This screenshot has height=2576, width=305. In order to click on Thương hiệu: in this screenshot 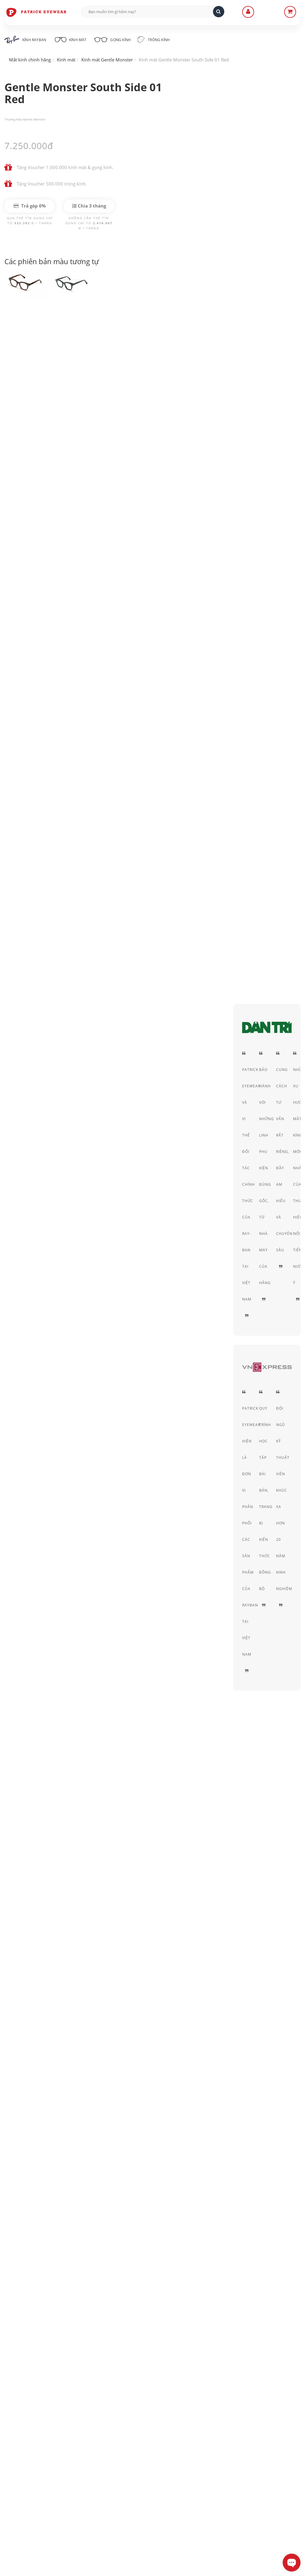, I will do `click(13, 119)`.